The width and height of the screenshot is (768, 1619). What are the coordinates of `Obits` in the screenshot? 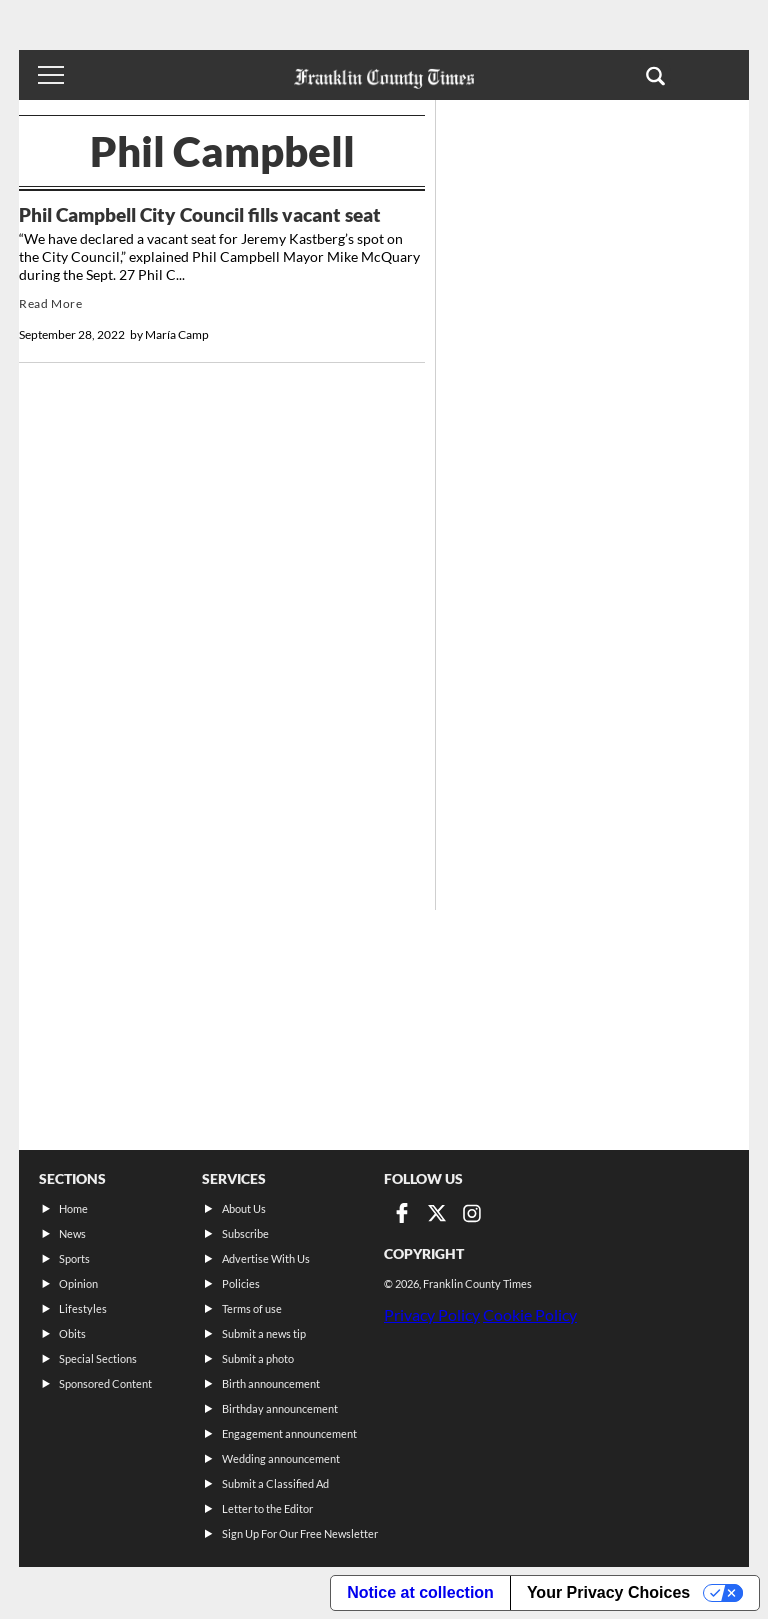 It's located at (72, 1333).